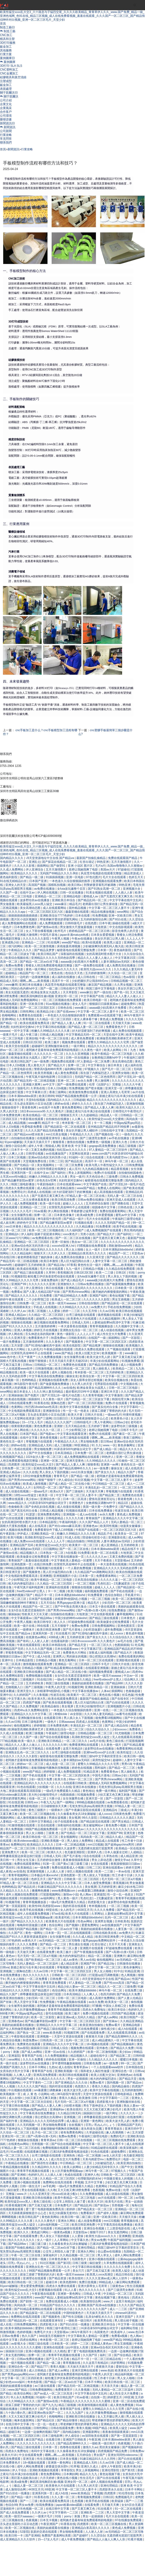 Image resolution: width=145 pixels, height=2576 pixels. I want to click on 91视频免费看, so click(131, 1360).